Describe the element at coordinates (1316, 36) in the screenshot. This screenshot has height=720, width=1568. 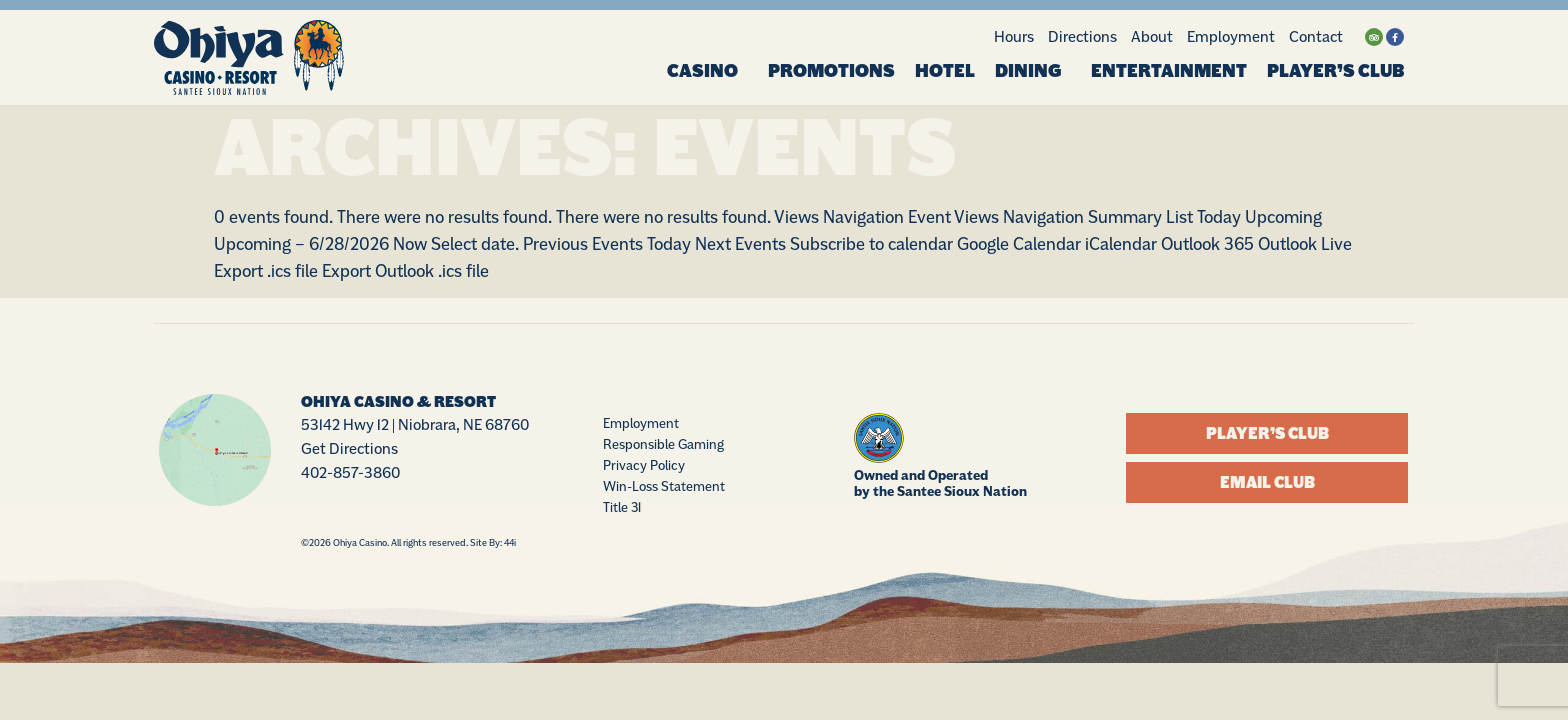
I see `Contact` at that location.